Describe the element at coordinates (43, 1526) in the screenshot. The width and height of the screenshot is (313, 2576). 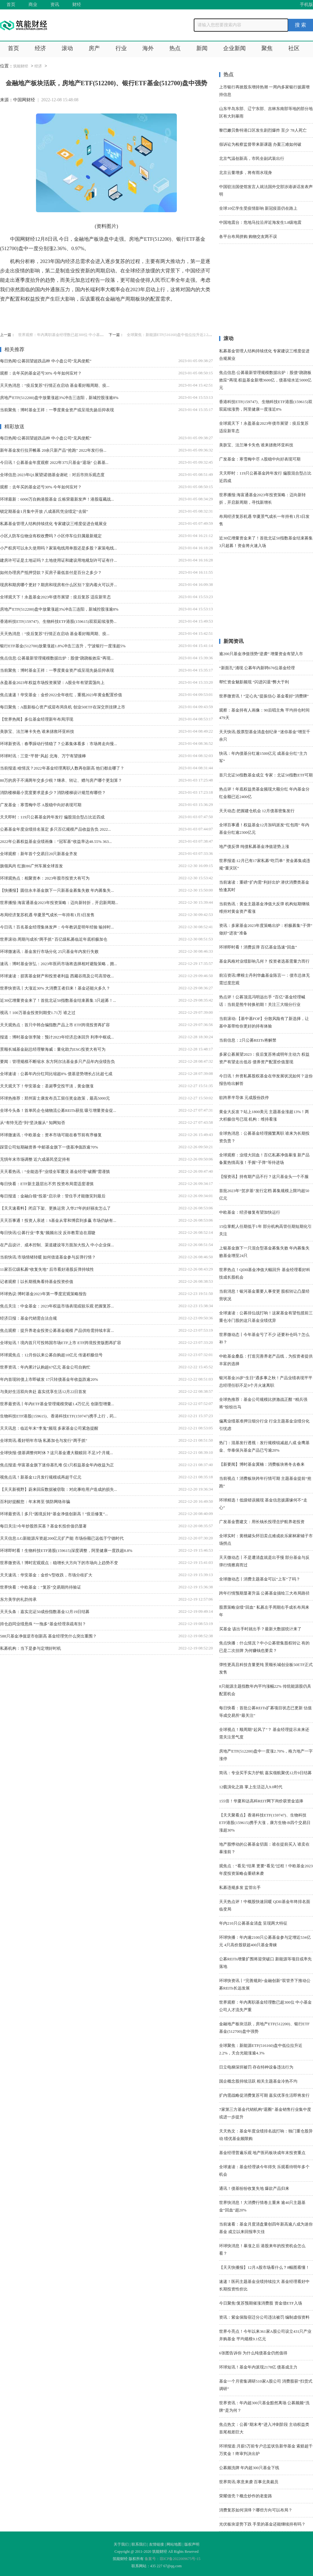
I see `每日关注!今年炒股胜买基？基金长投价值仍显著` at that location.